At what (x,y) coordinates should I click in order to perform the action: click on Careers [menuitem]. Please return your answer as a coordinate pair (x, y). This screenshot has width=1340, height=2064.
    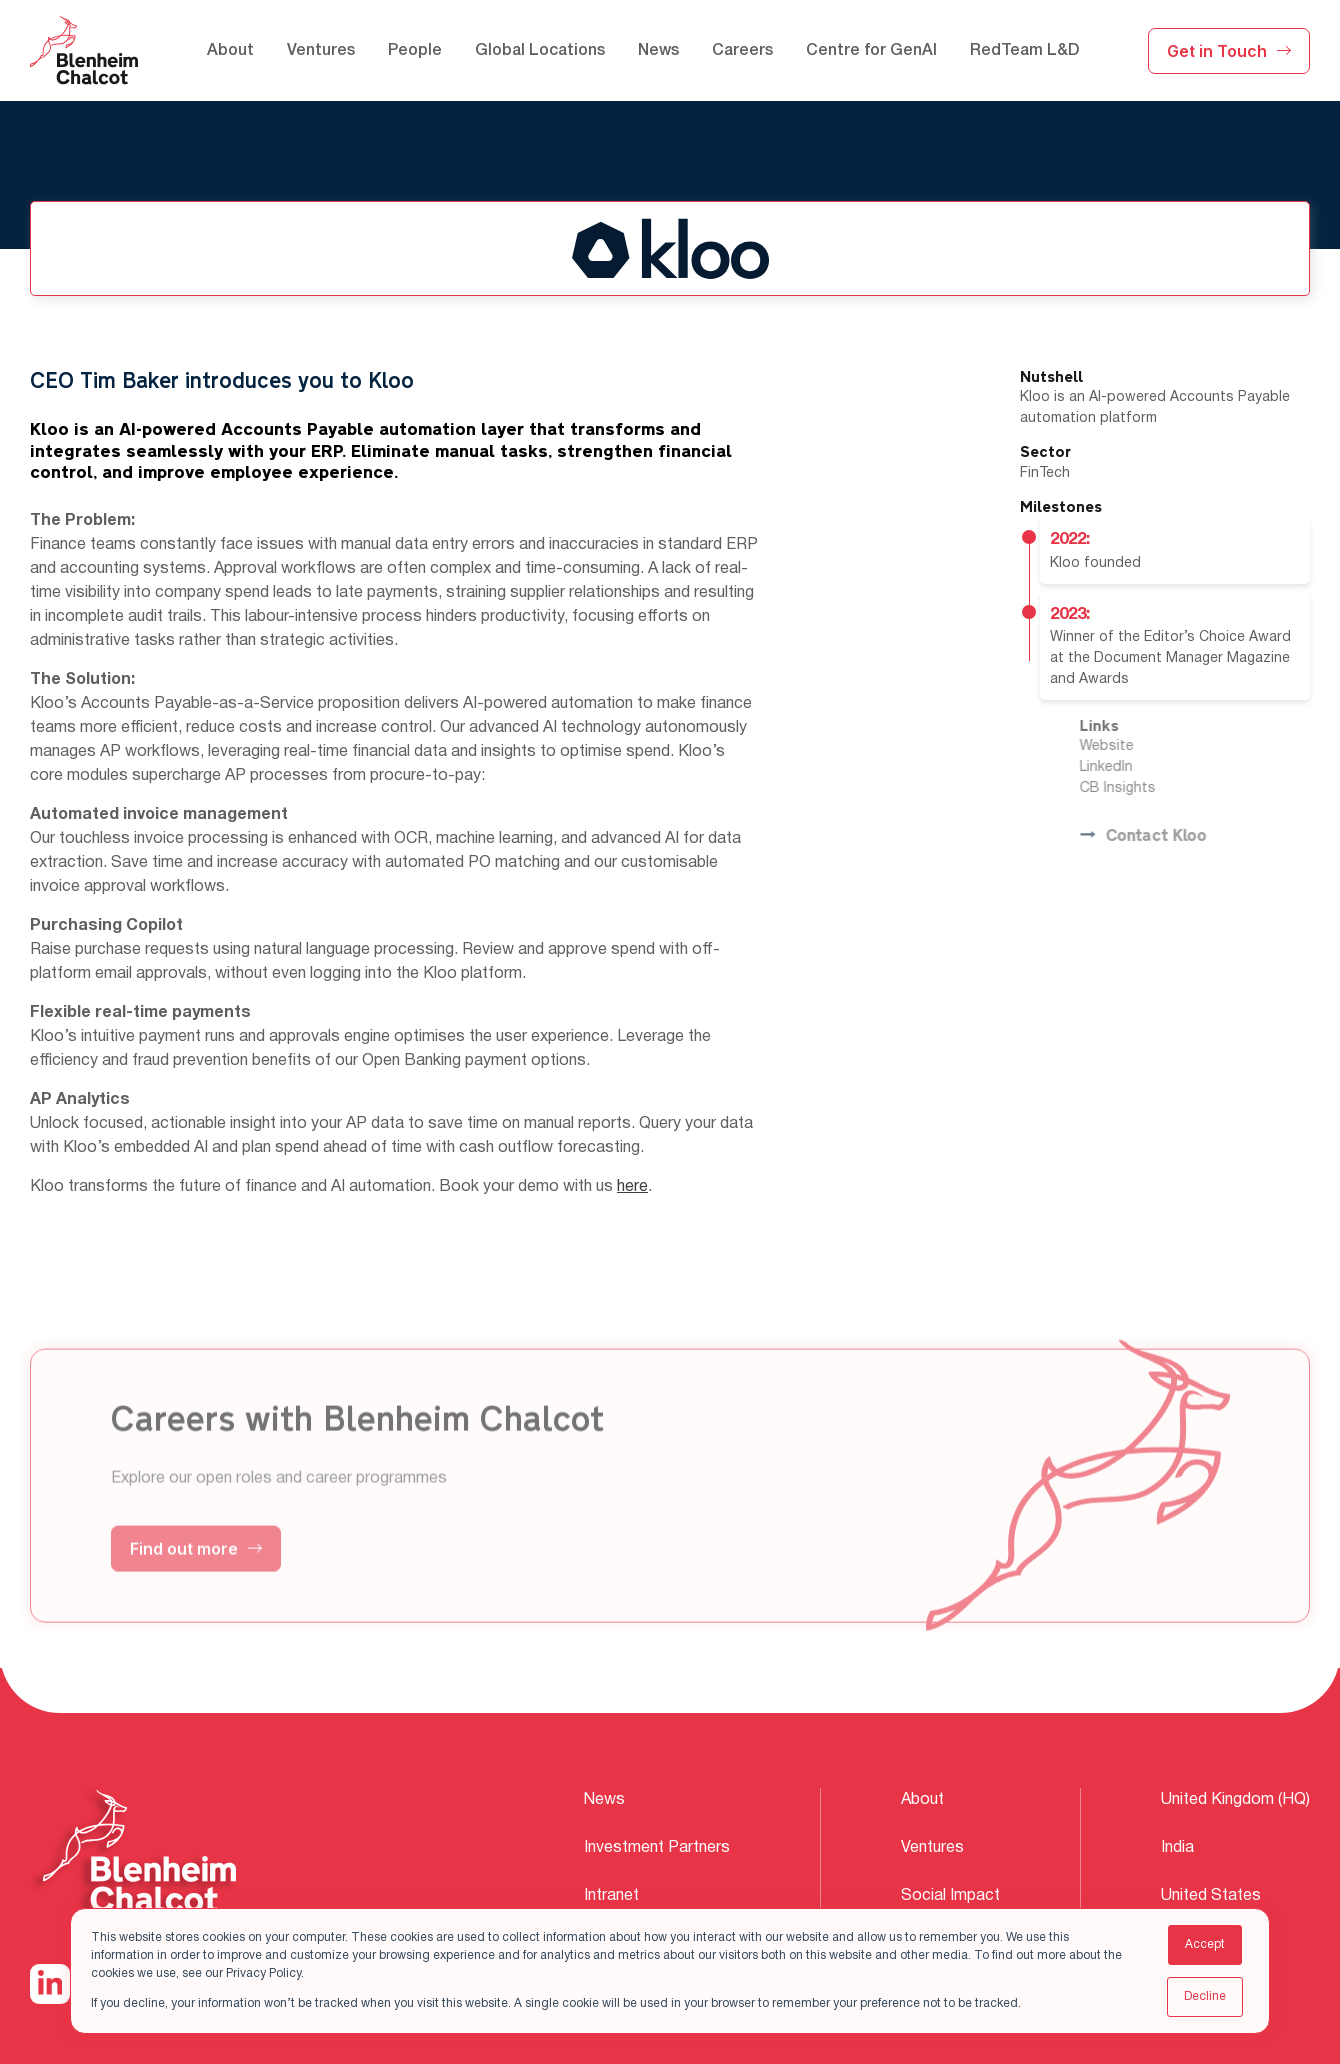
    Looking at the image, I should click on (742, 51).